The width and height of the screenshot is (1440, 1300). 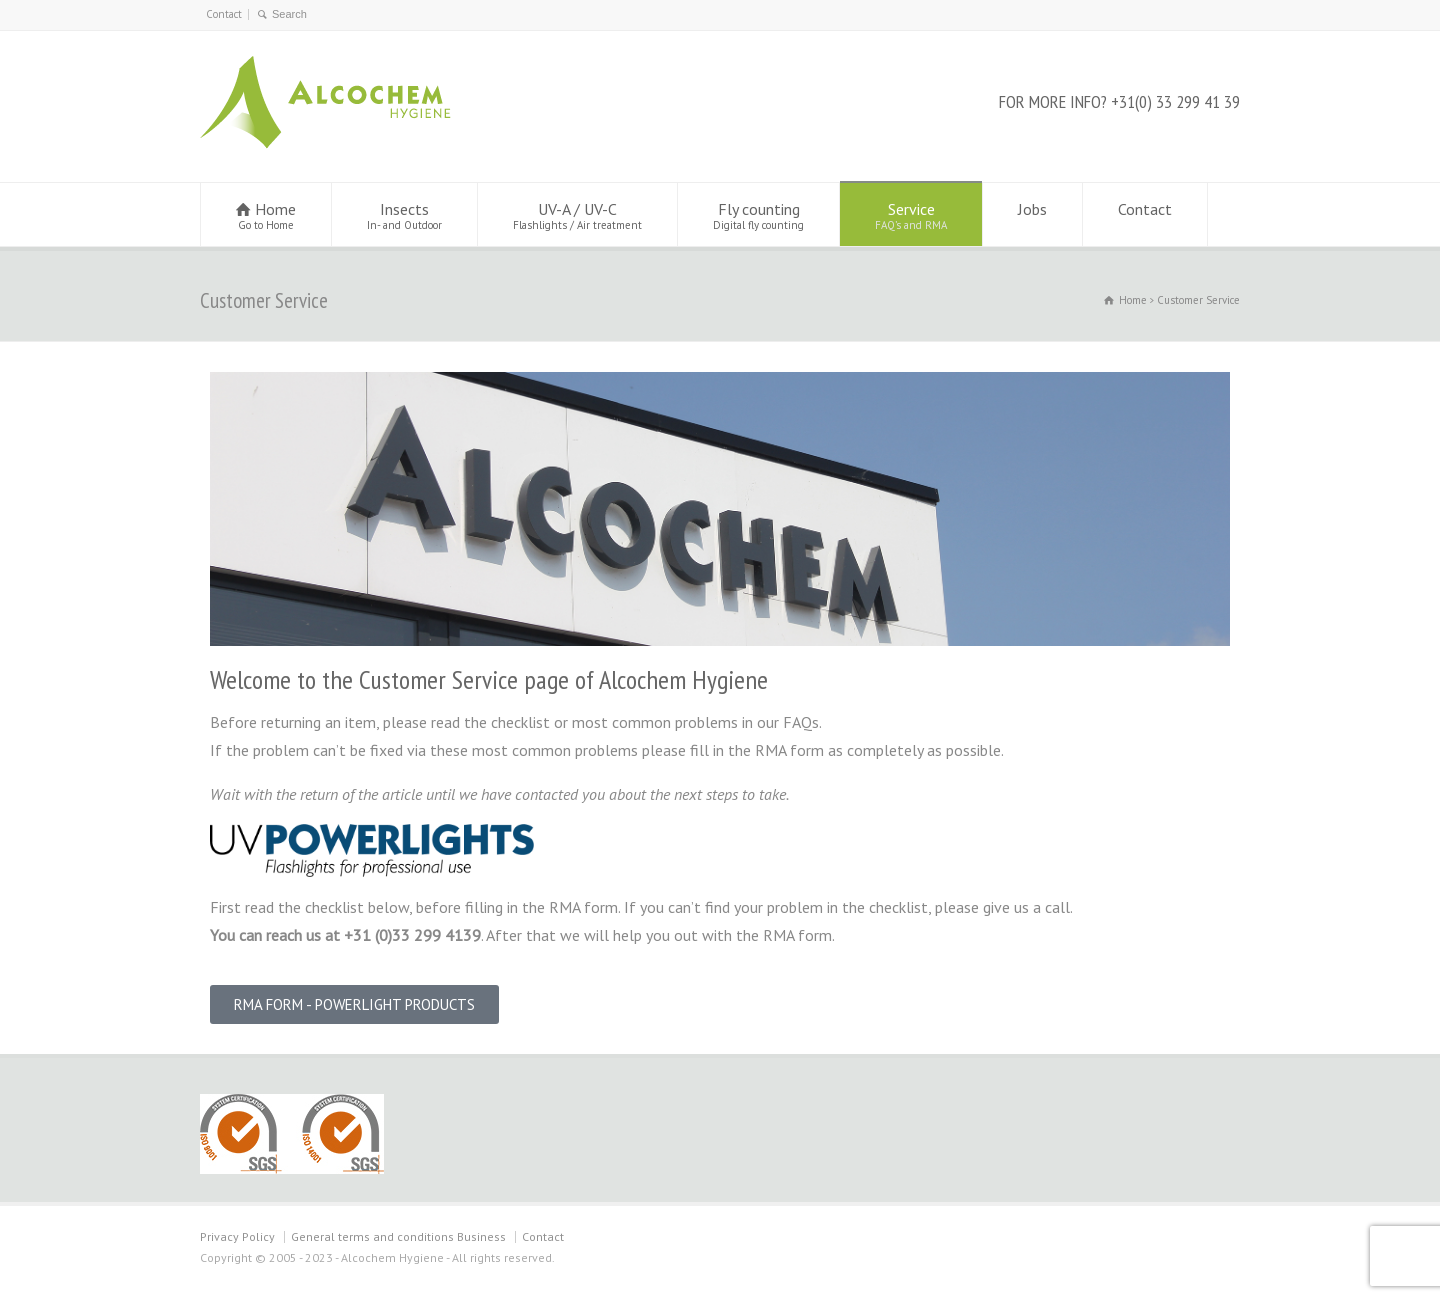 I want to click on Fly counting, so click(x=758, y=215).